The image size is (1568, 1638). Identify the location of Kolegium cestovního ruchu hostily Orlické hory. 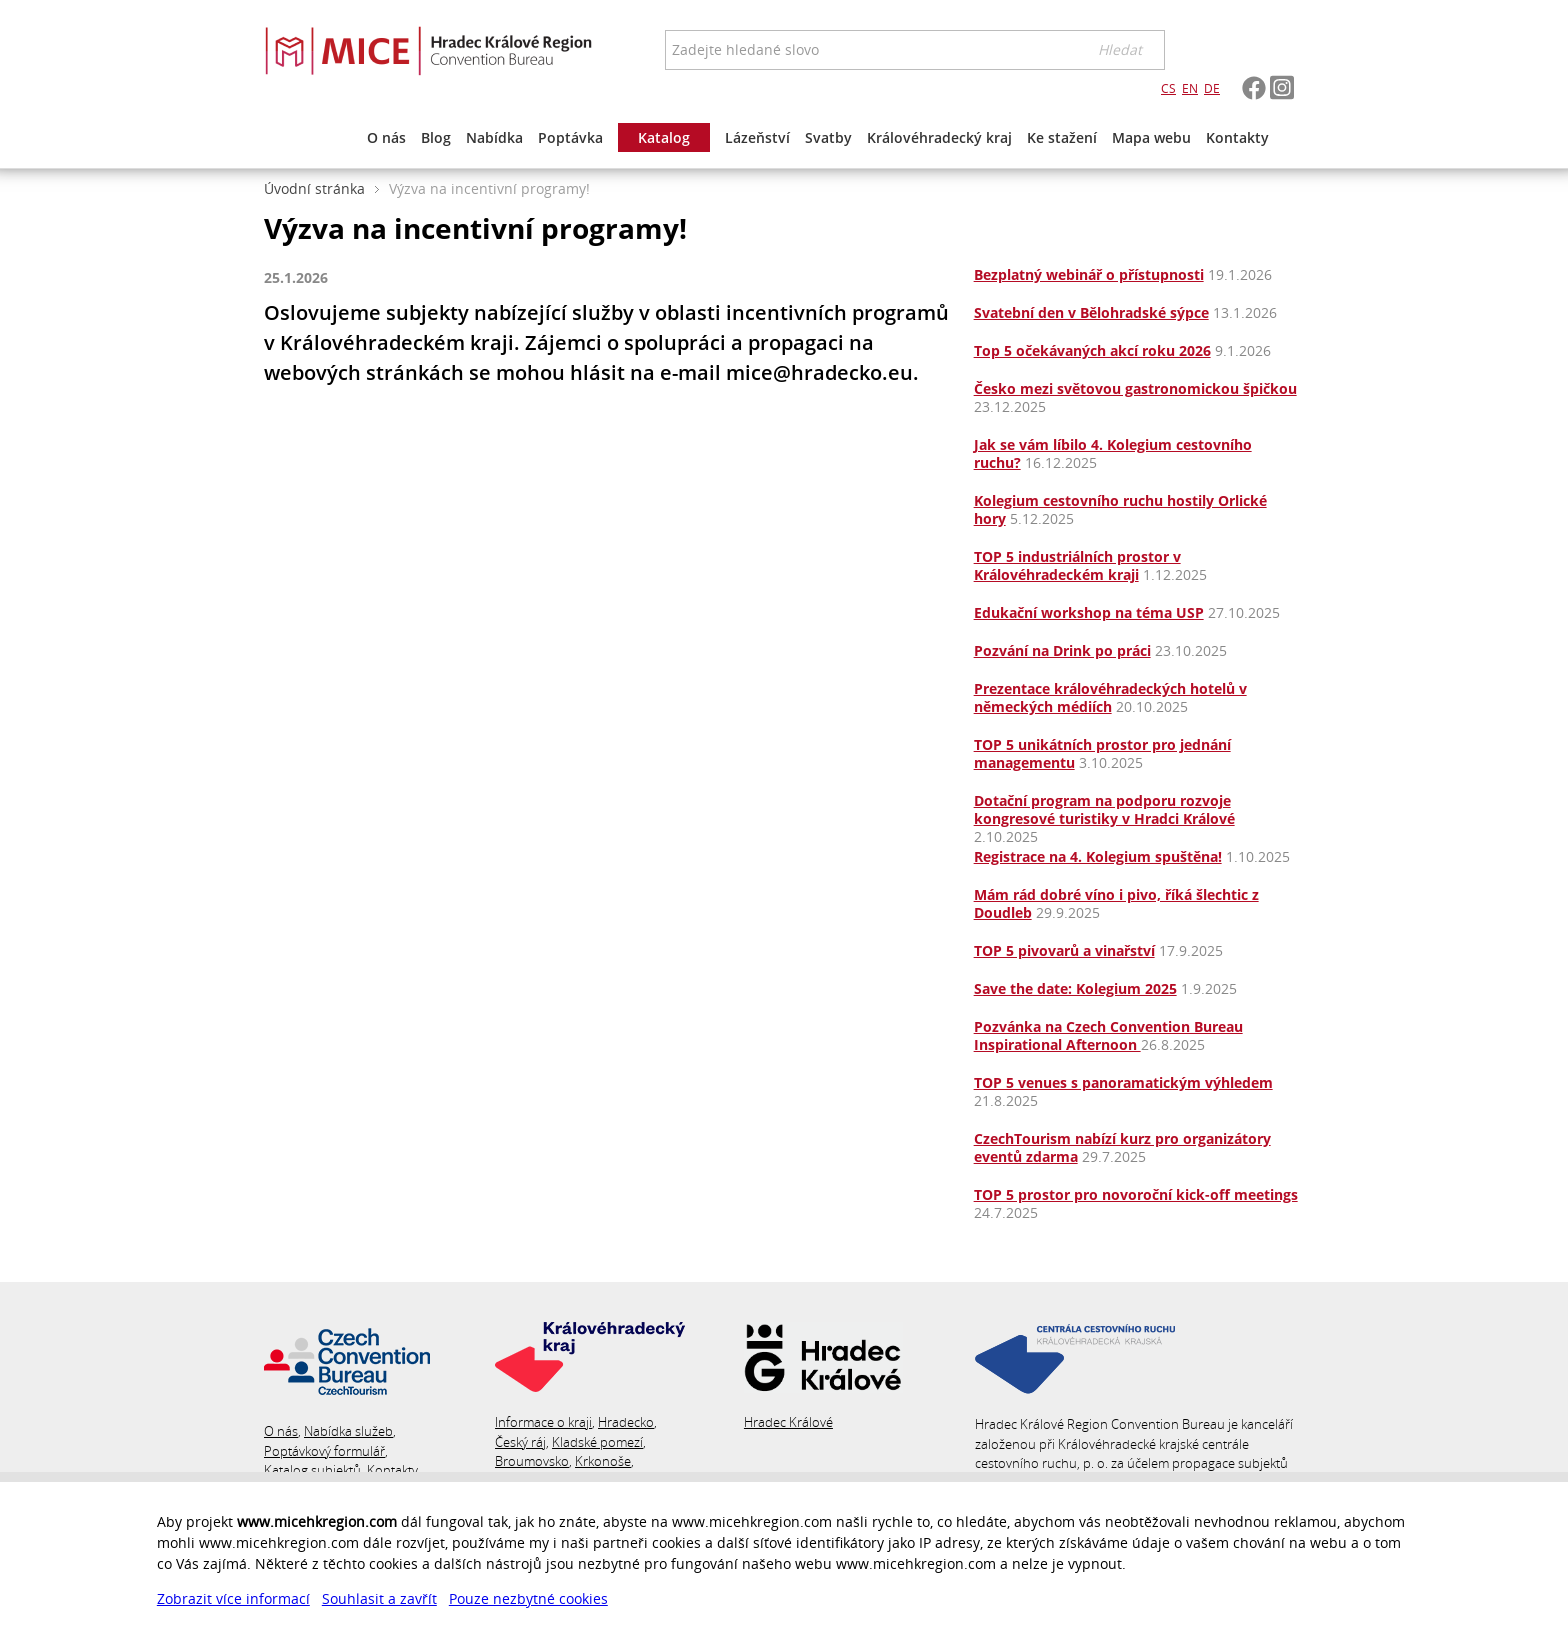
(1120, 509).